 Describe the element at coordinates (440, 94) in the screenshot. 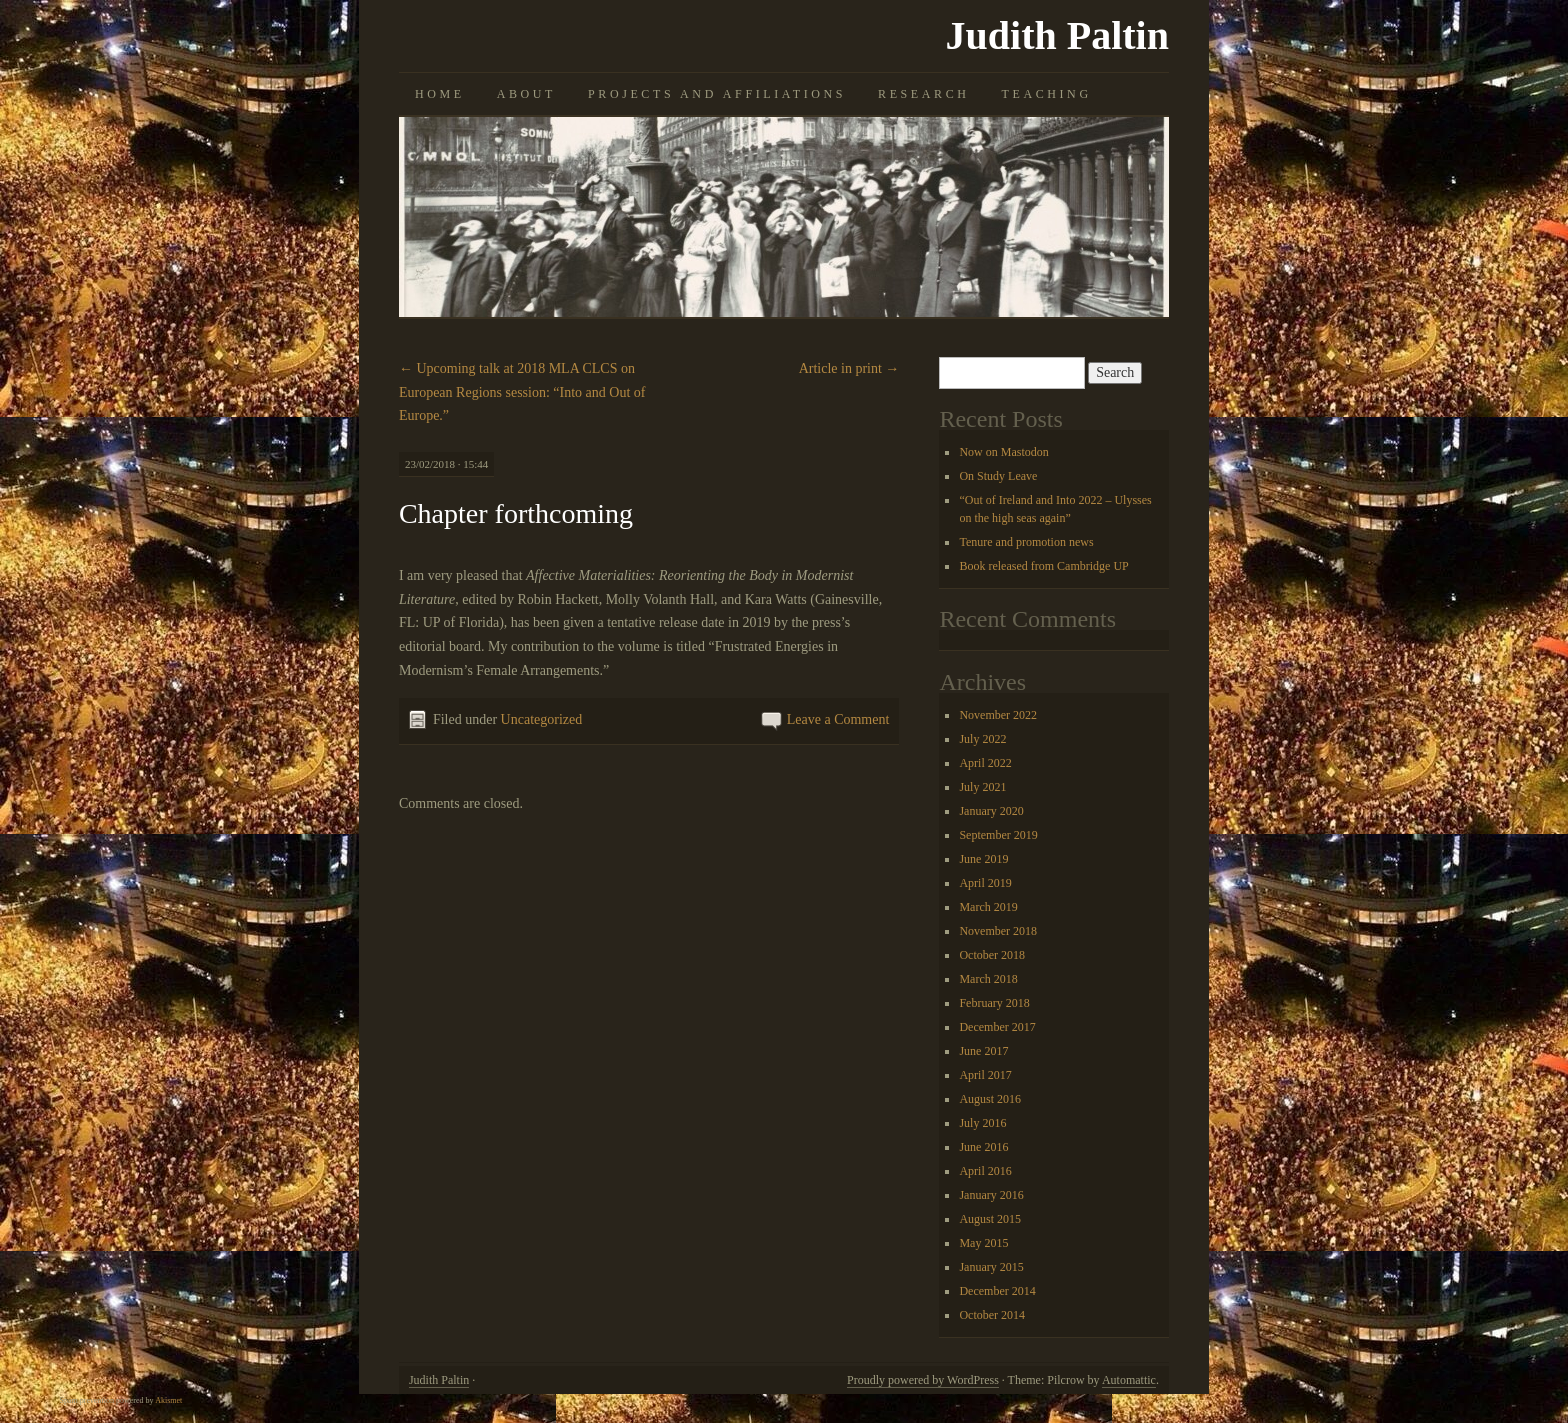

I see `Home` at that location.